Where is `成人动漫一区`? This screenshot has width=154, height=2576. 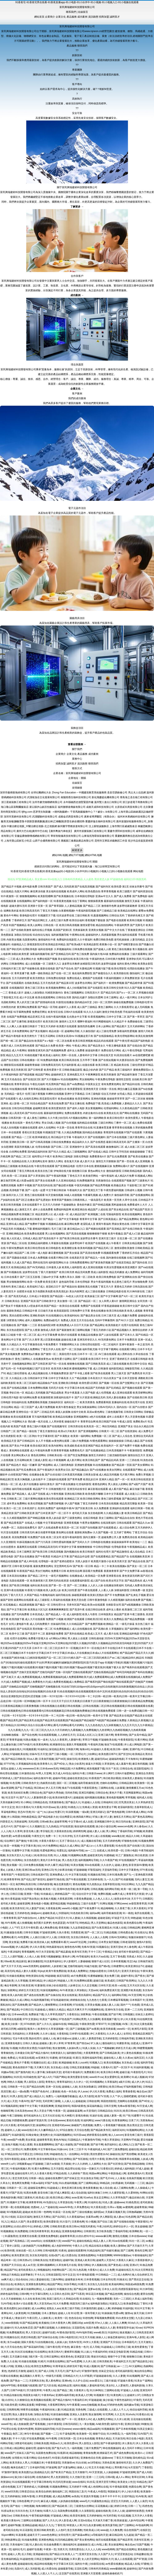 成人动漫一区 is located at coordinates (61, 1214).